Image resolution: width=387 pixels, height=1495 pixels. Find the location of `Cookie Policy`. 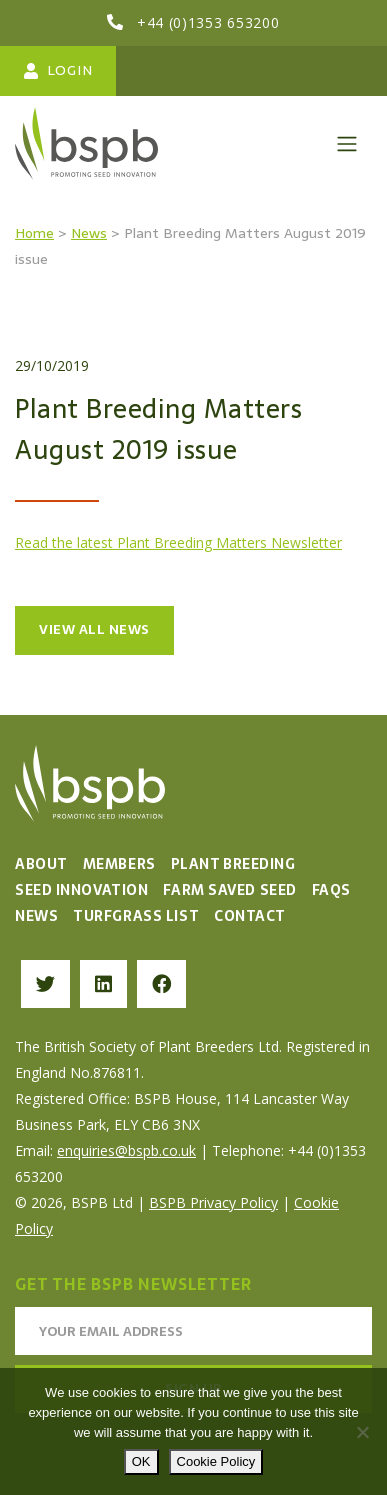

Cookie Policy is located at coordinates (216, 1461).